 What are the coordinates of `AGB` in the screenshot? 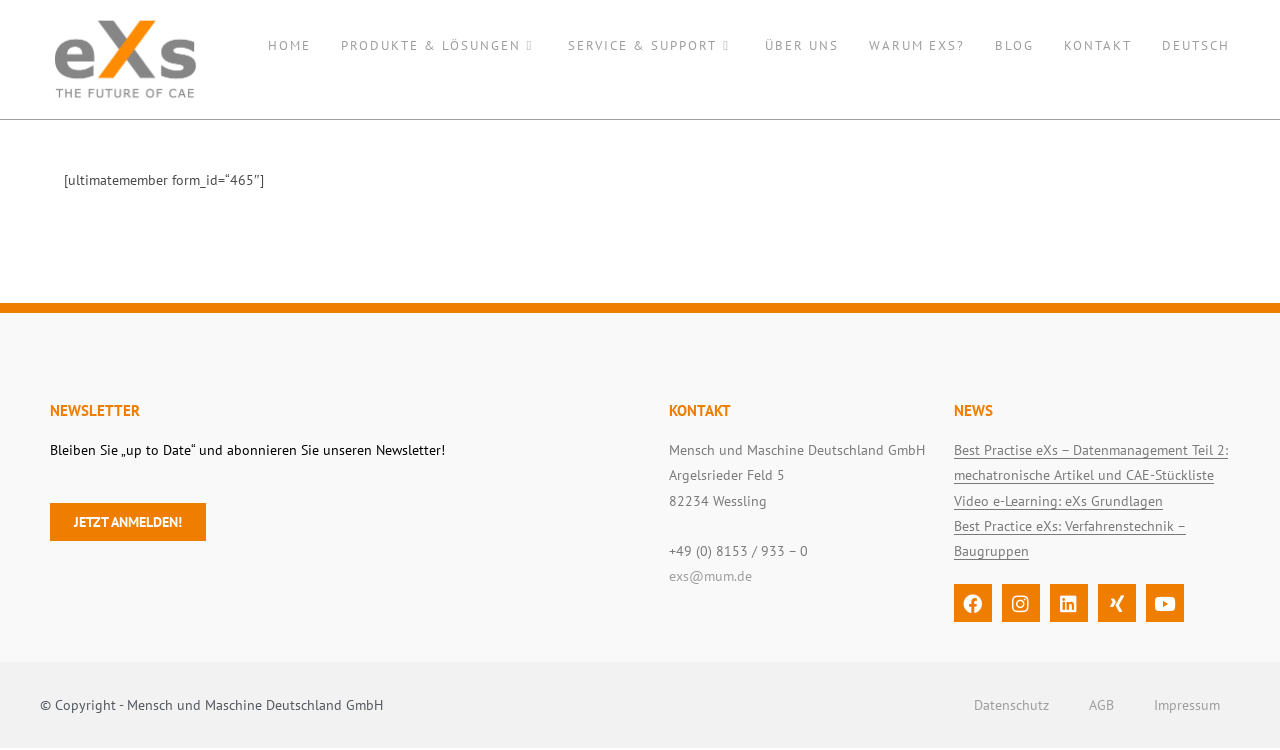 It's located at (1101, 707).